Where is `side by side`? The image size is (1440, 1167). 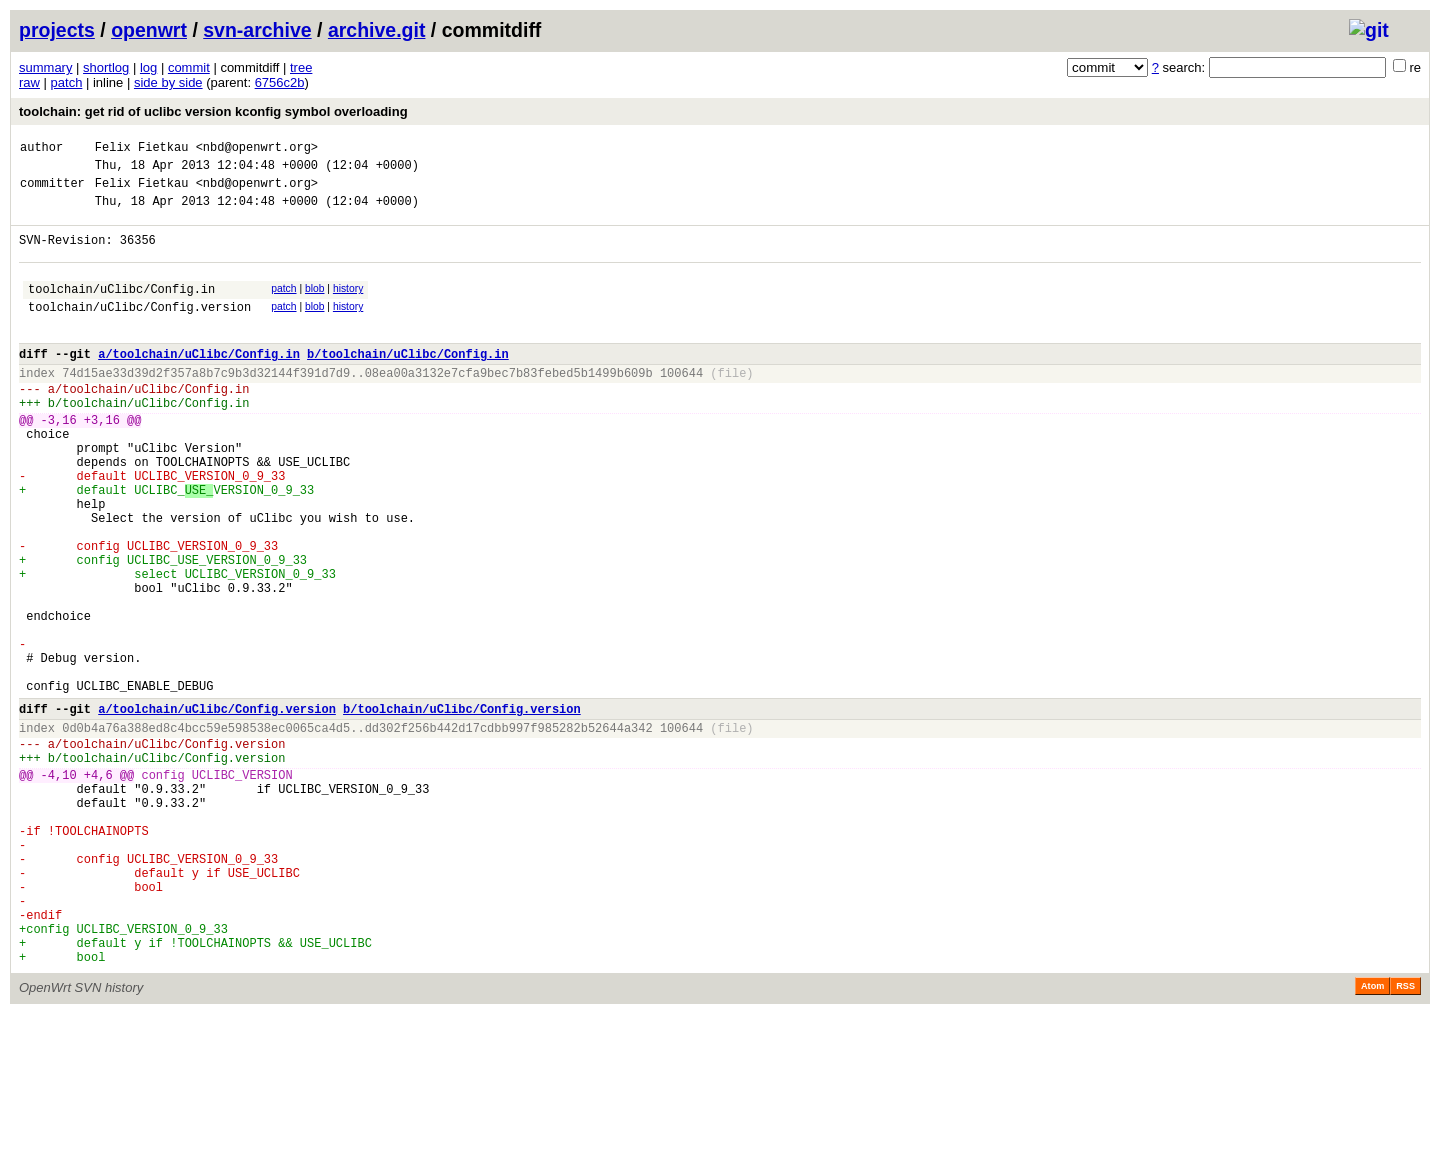
side by side is located at coordinates (168, 82).